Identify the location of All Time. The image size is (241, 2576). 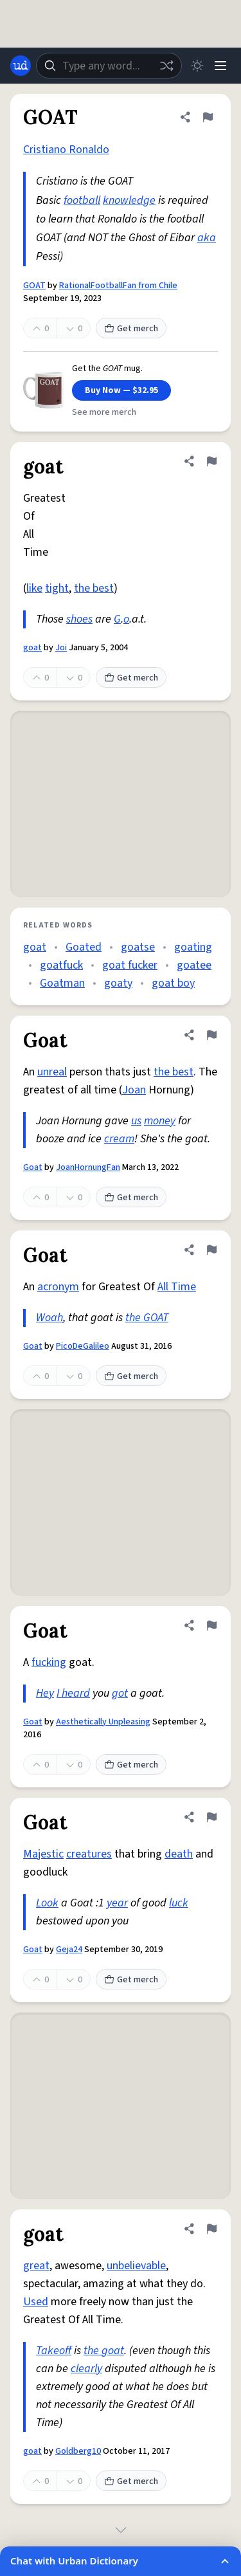
(176, 1287).